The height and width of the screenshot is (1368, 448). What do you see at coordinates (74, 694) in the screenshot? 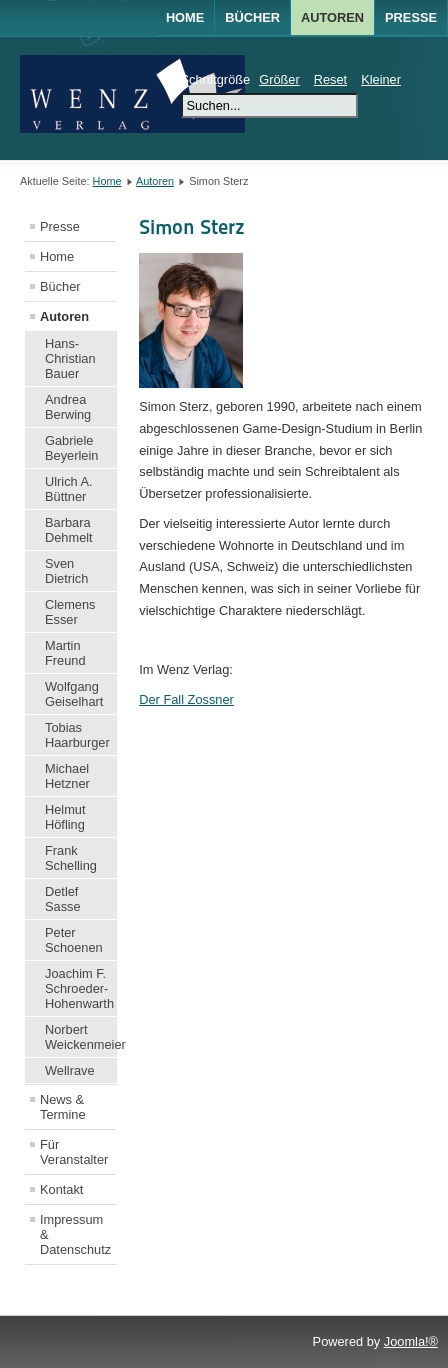
I see `Wolfgang Geiselhart` at bounding box center [74, 694].